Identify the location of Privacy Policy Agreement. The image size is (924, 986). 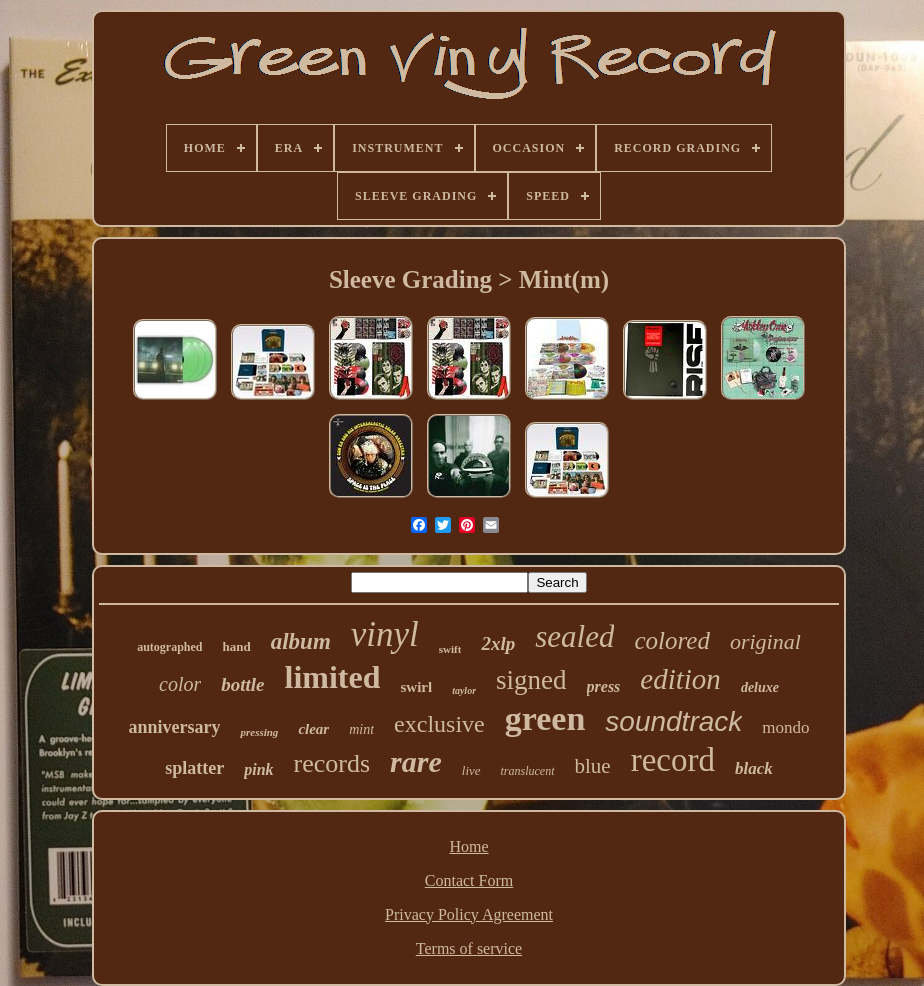
(469, 914).